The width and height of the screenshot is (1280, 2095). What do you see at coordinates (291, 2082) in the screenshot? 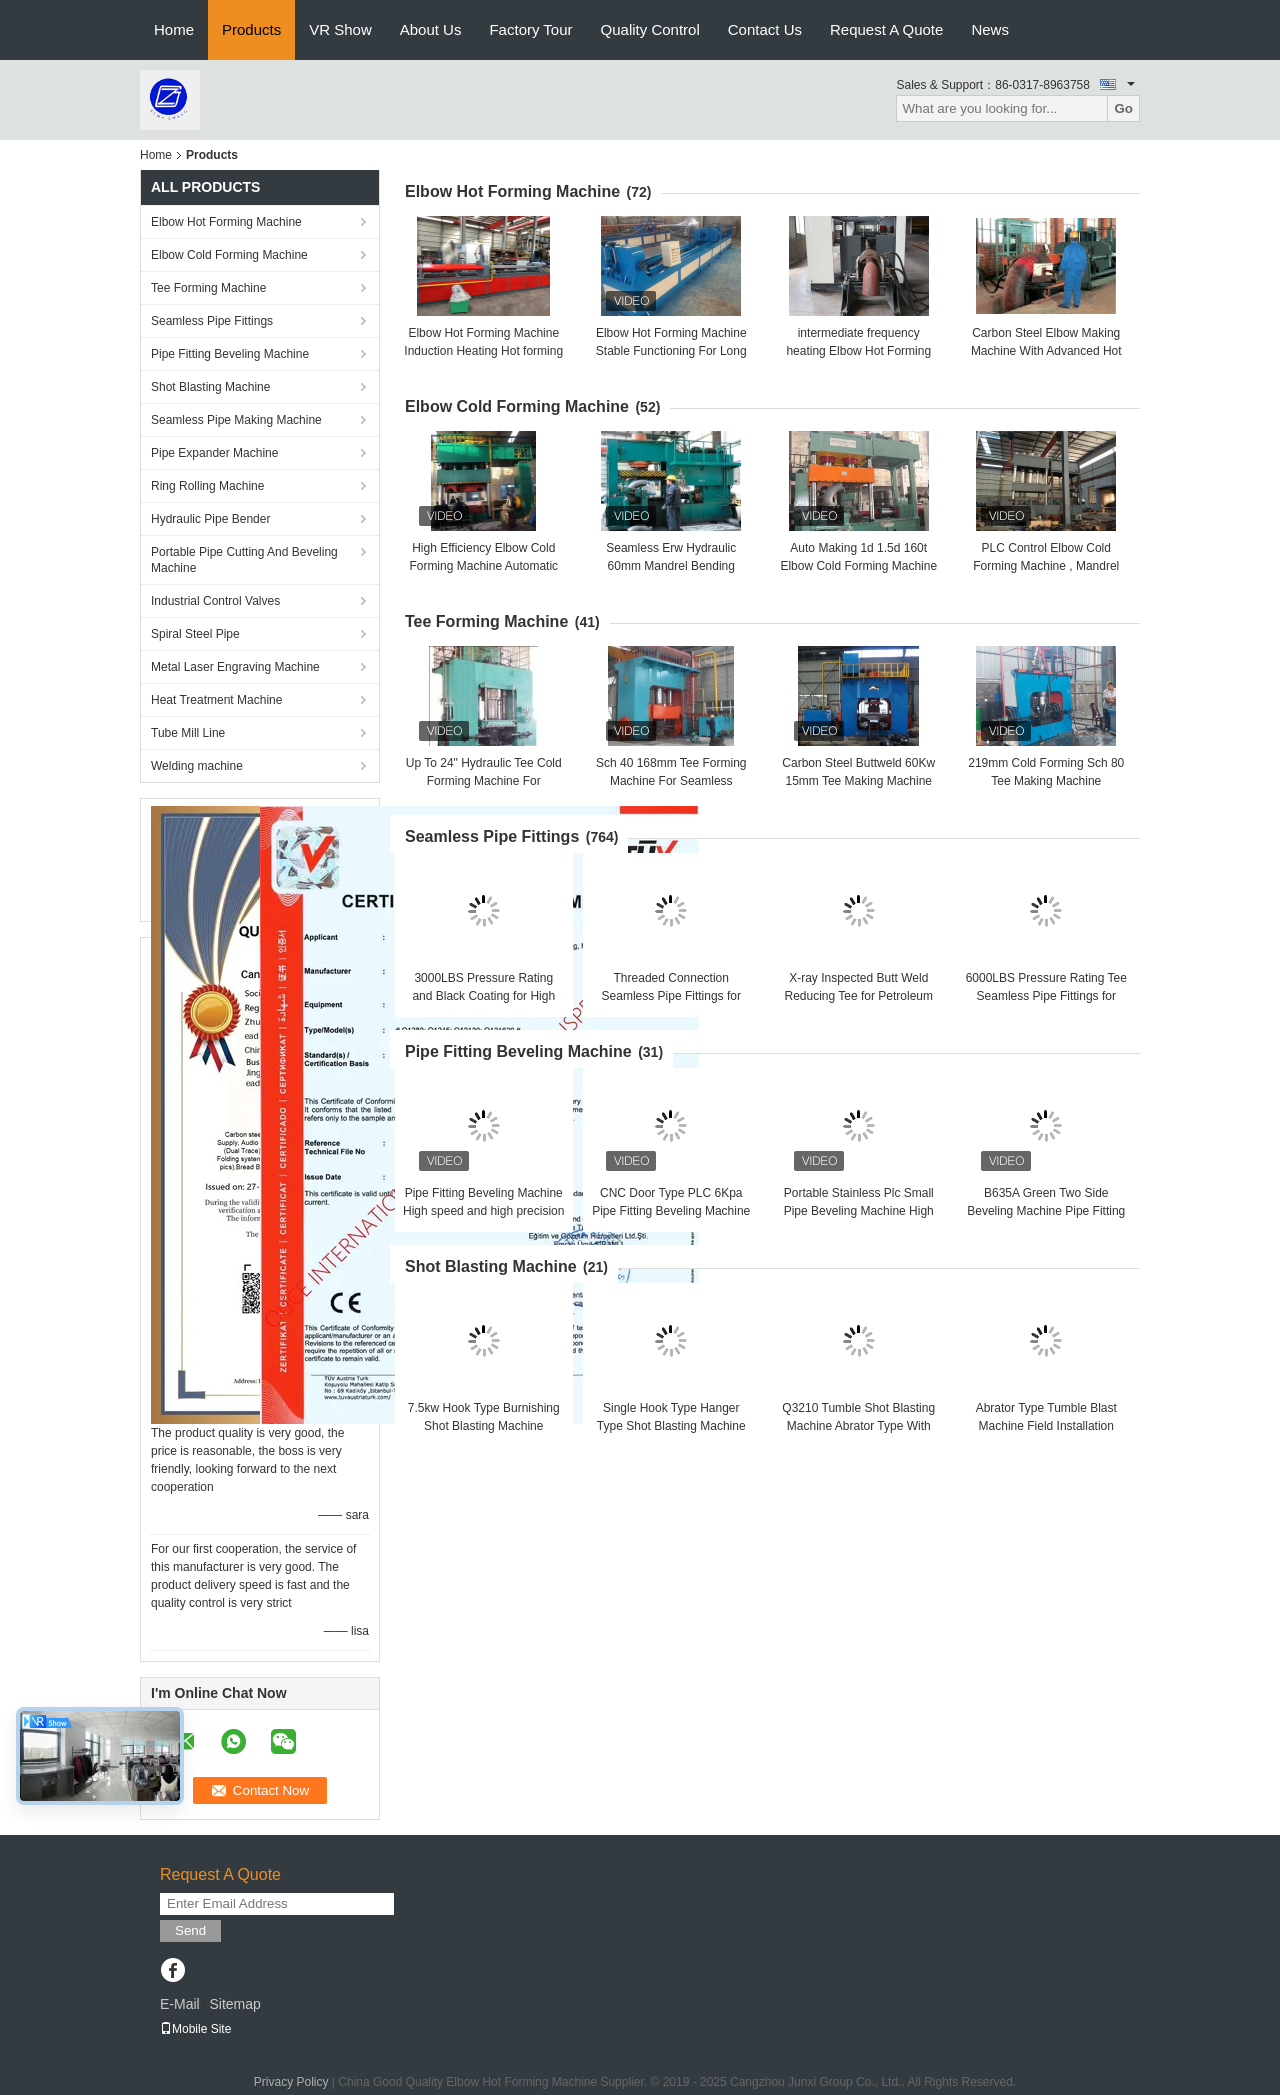
I see `Privacy Policy` at bounding box center [291, 2082].